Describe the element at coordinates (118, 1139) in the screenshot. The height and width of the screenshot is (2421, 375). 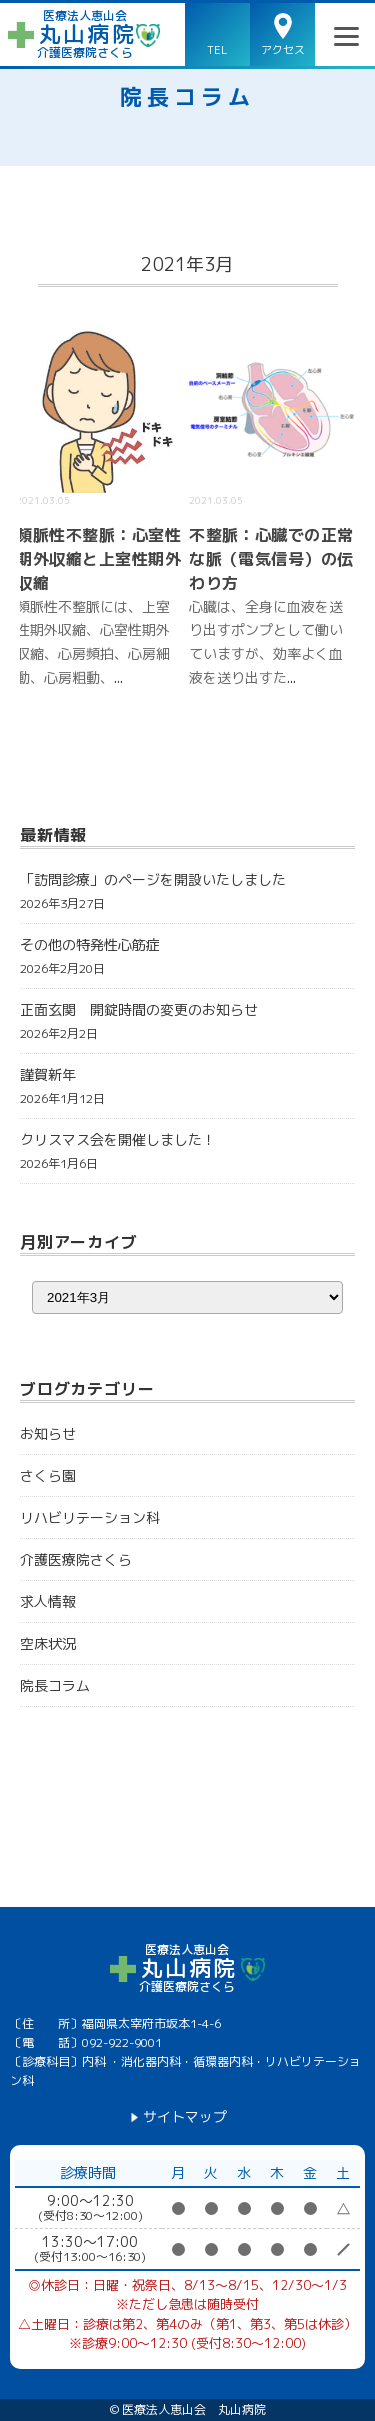
I see `クリスマス会を開催しました！` at that location.